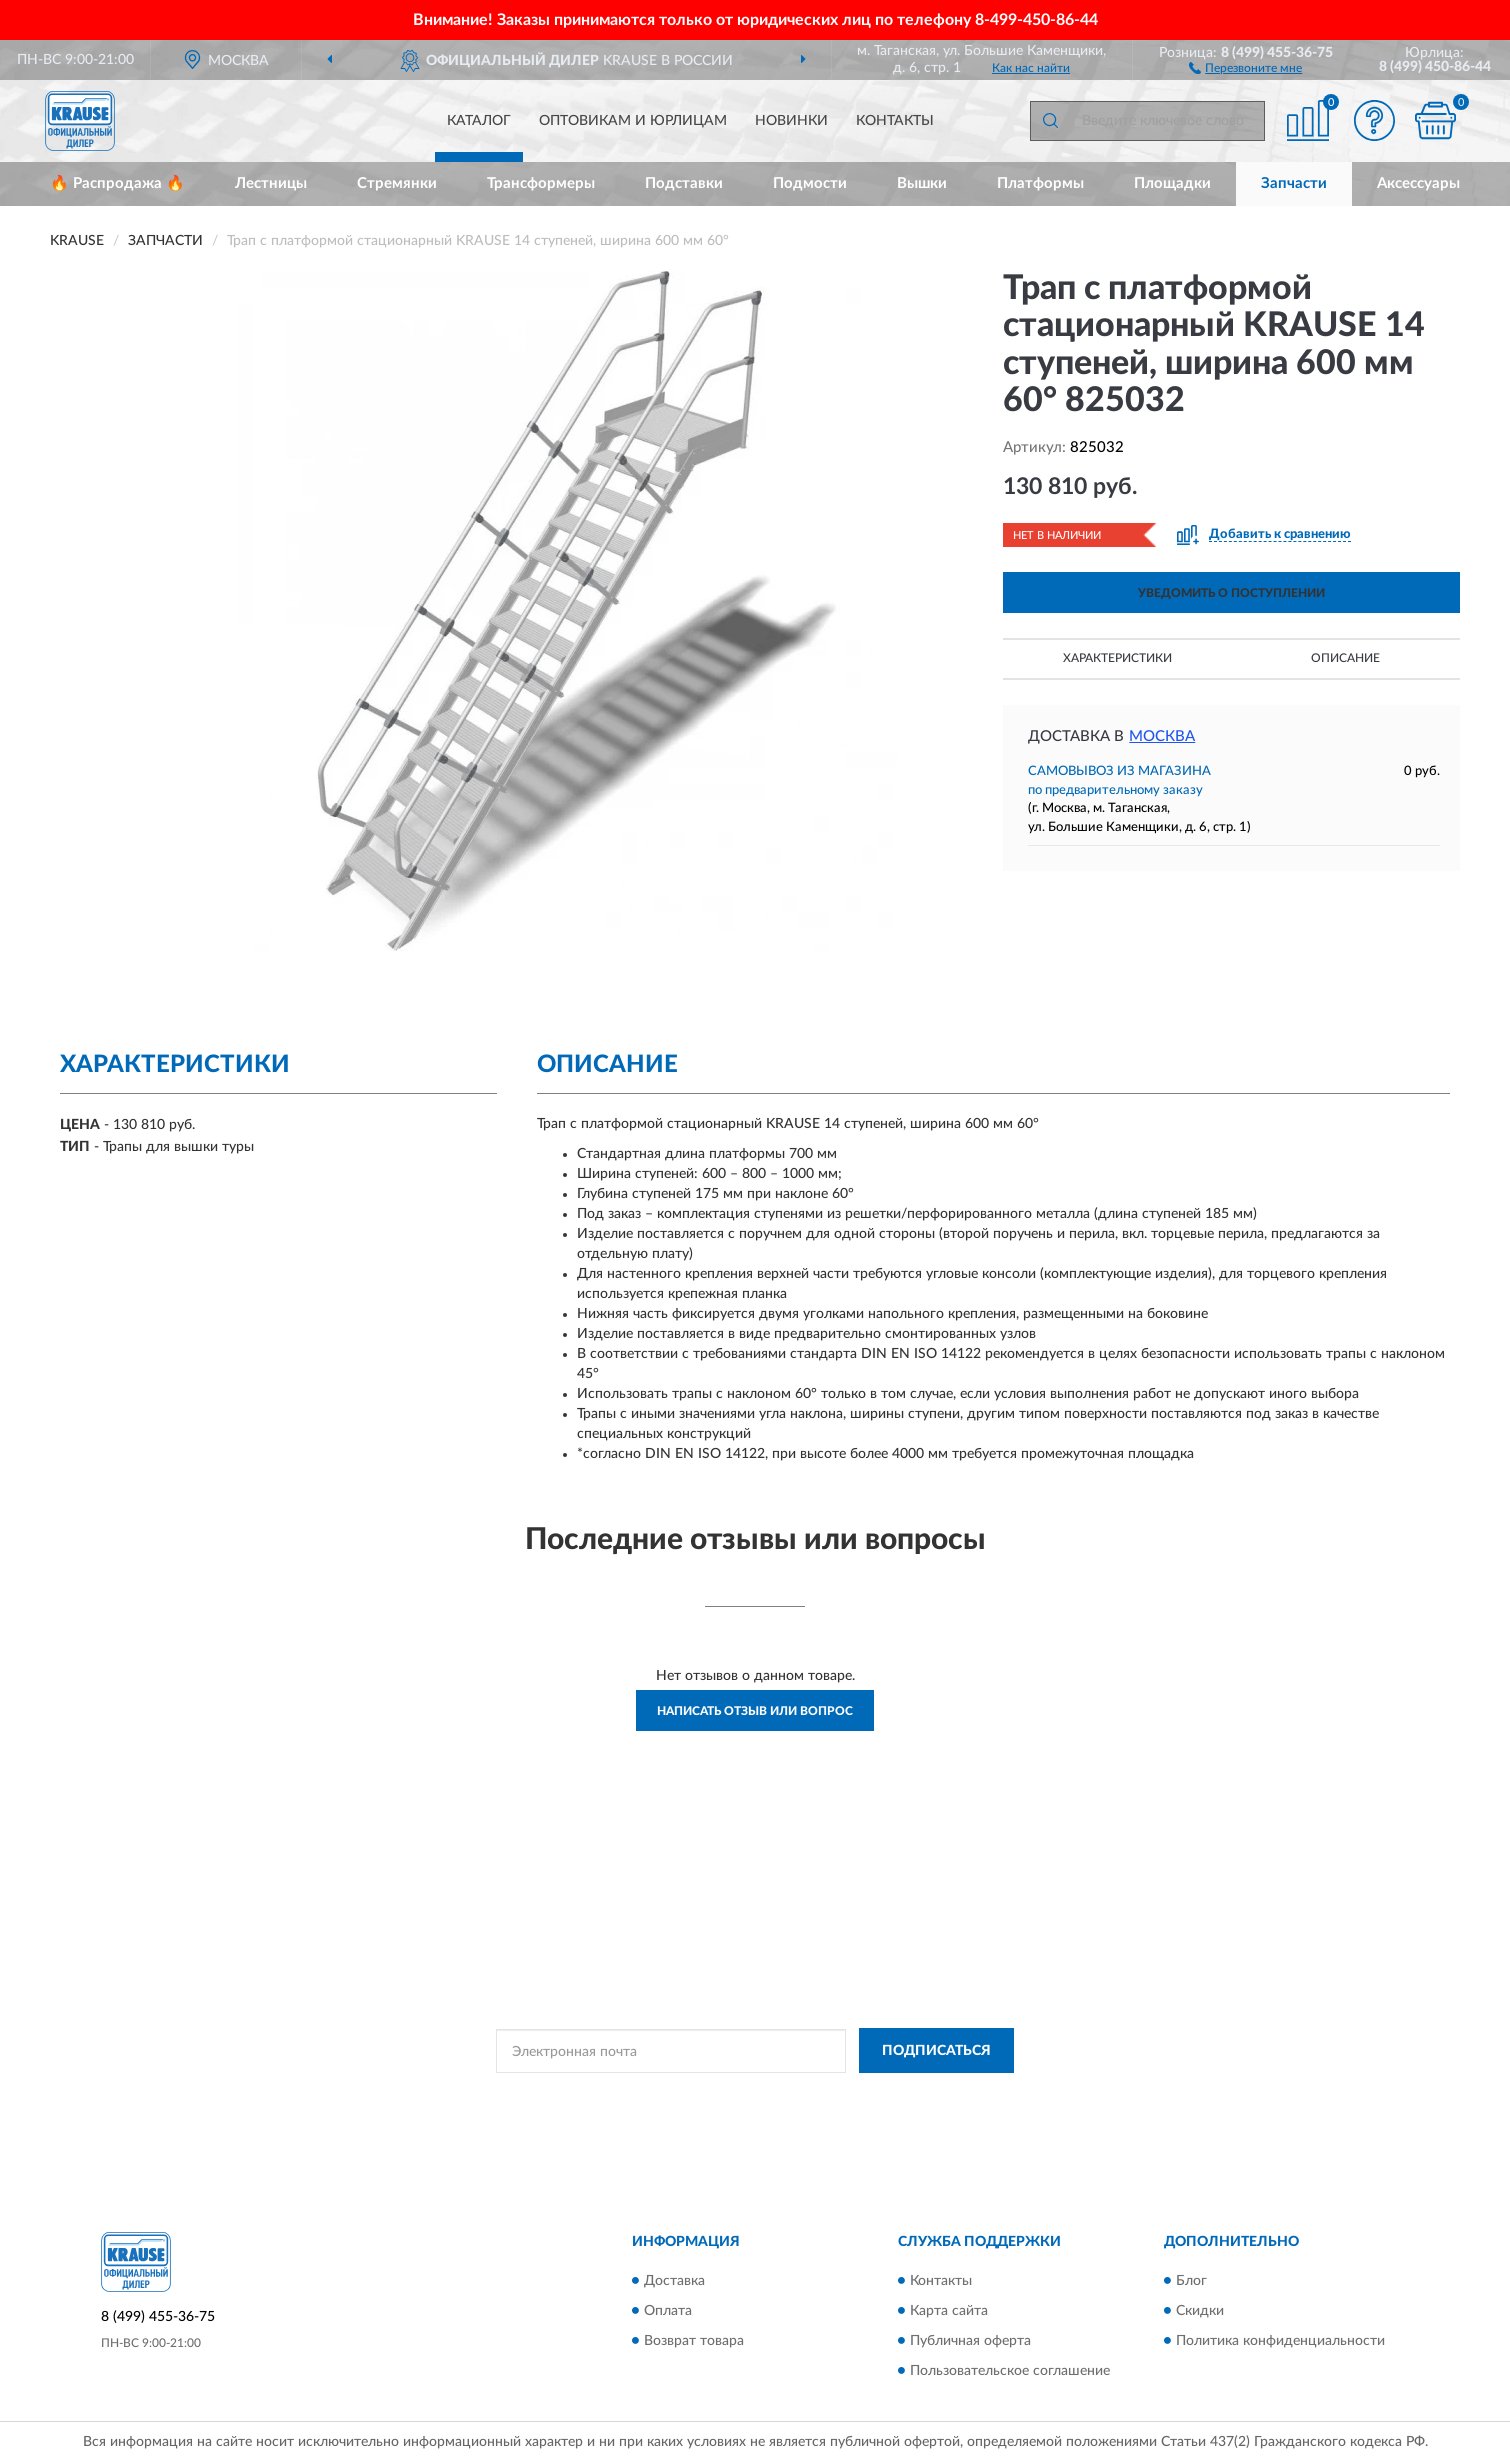 Image resolution: width=1510 pixels, height=2462 pixels. Describe the element at coordinates (755, 1711) in the screenshot. I see `Написать отзыв или вопрос` at that location.